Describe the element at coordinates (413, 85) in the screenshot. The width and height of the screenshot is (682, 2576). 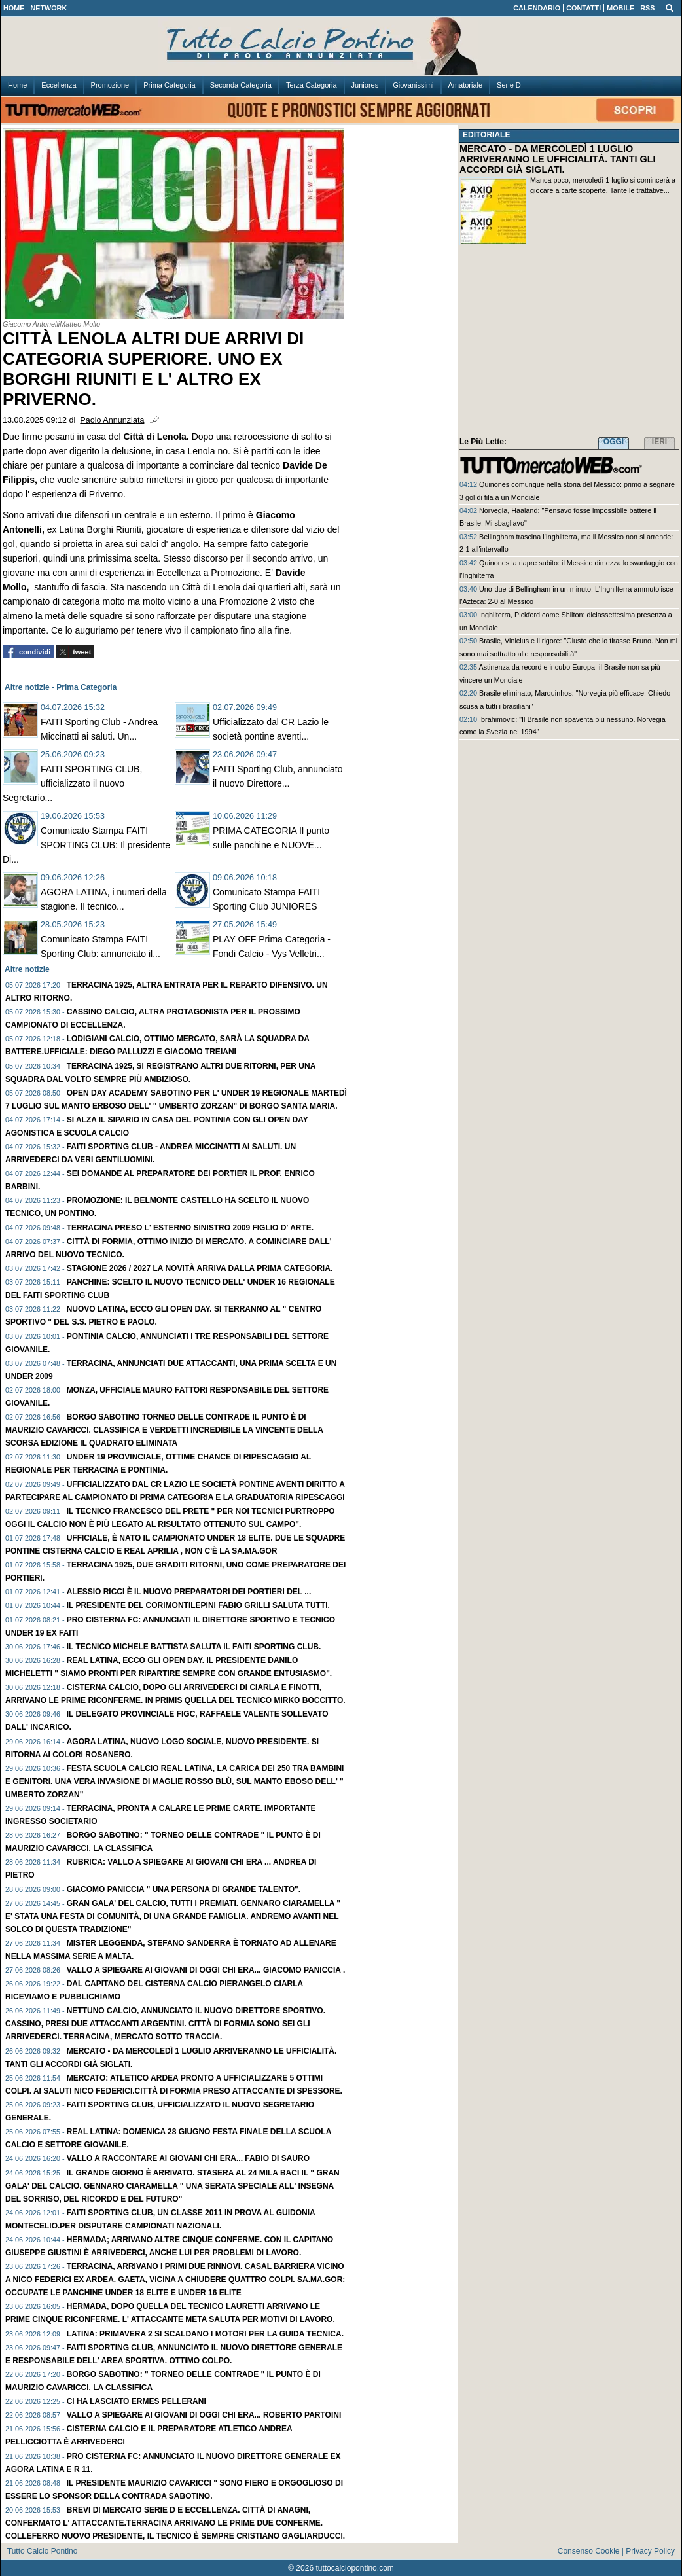
I see `Giovanissimi [menuitem]` at that location.